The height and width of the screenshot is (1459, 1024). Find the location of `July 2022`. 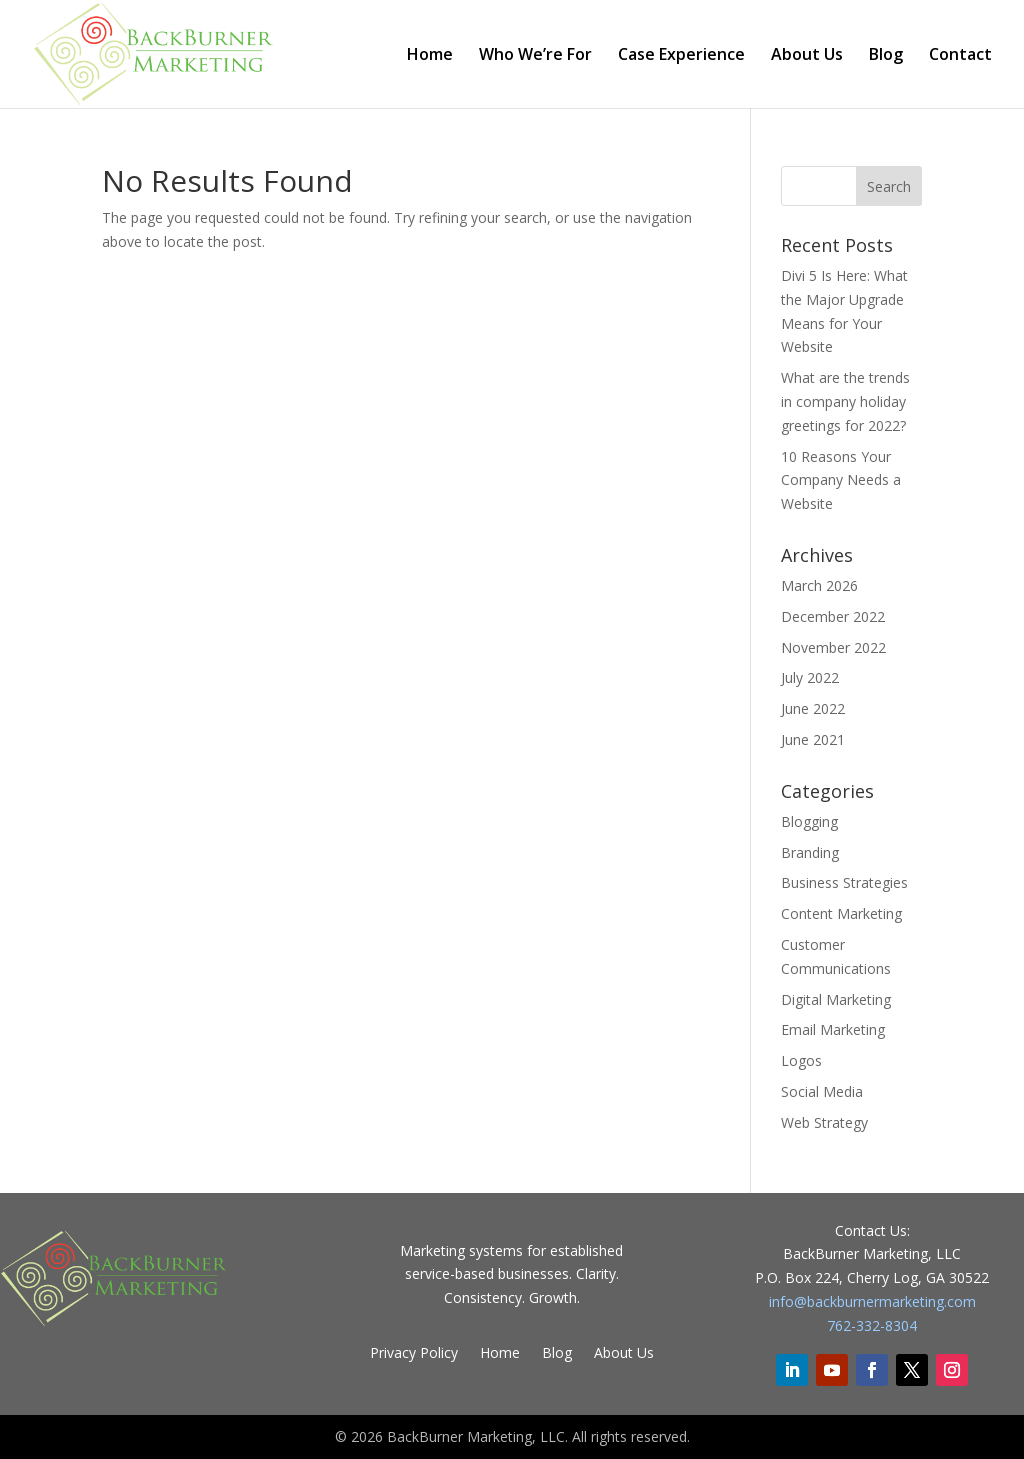

July 2022 is located at coordinates (810, 677).